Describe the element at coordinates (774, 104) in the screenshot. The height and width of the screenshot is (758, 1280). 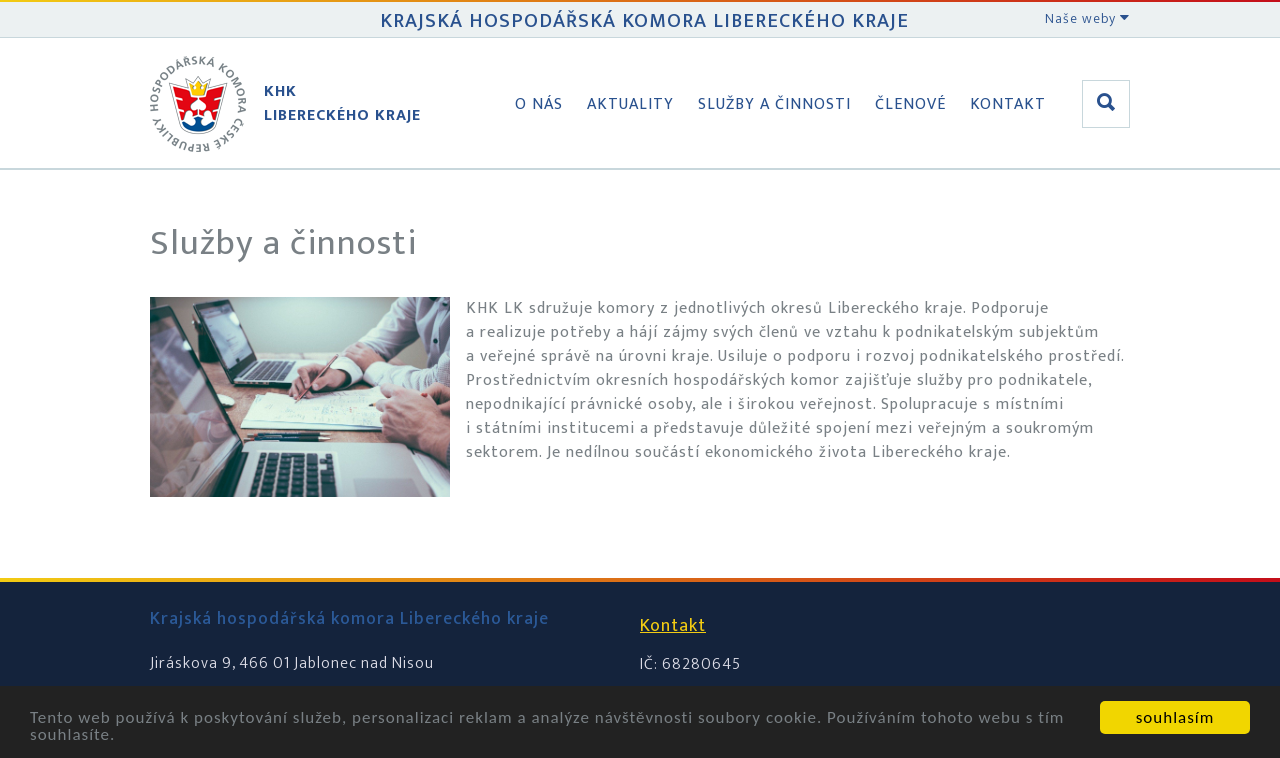
I see `Služby a činnosti` at that location.